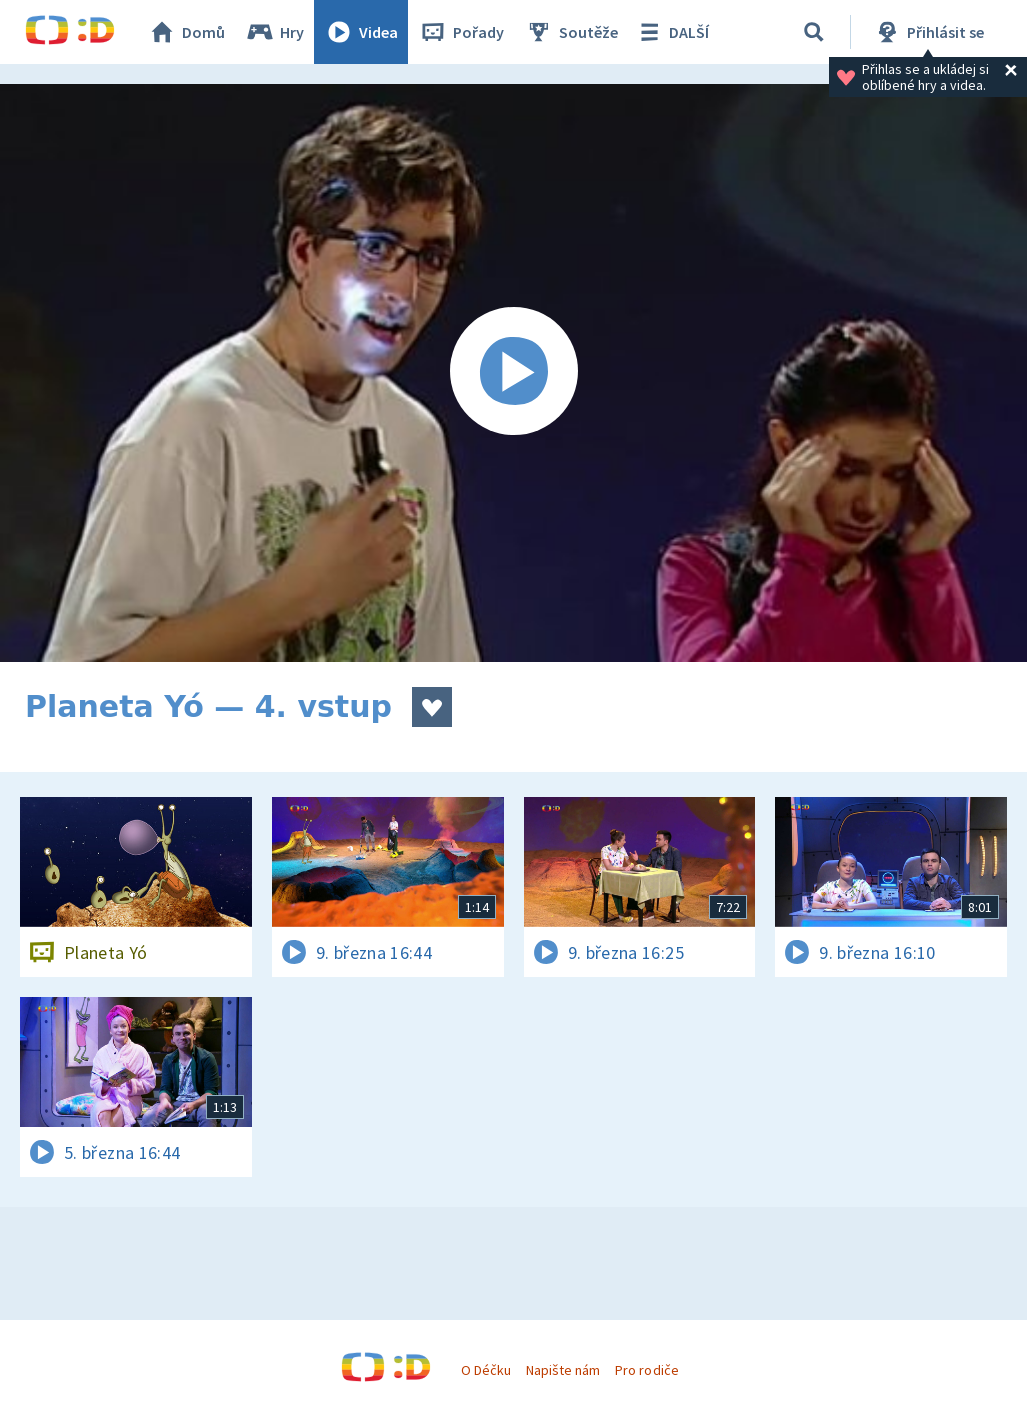 This screenshot has height=1414, width=1027. Describe the element at coordinates (646, 1370) in the screenshot. I see `Pro rodiče` at that location.